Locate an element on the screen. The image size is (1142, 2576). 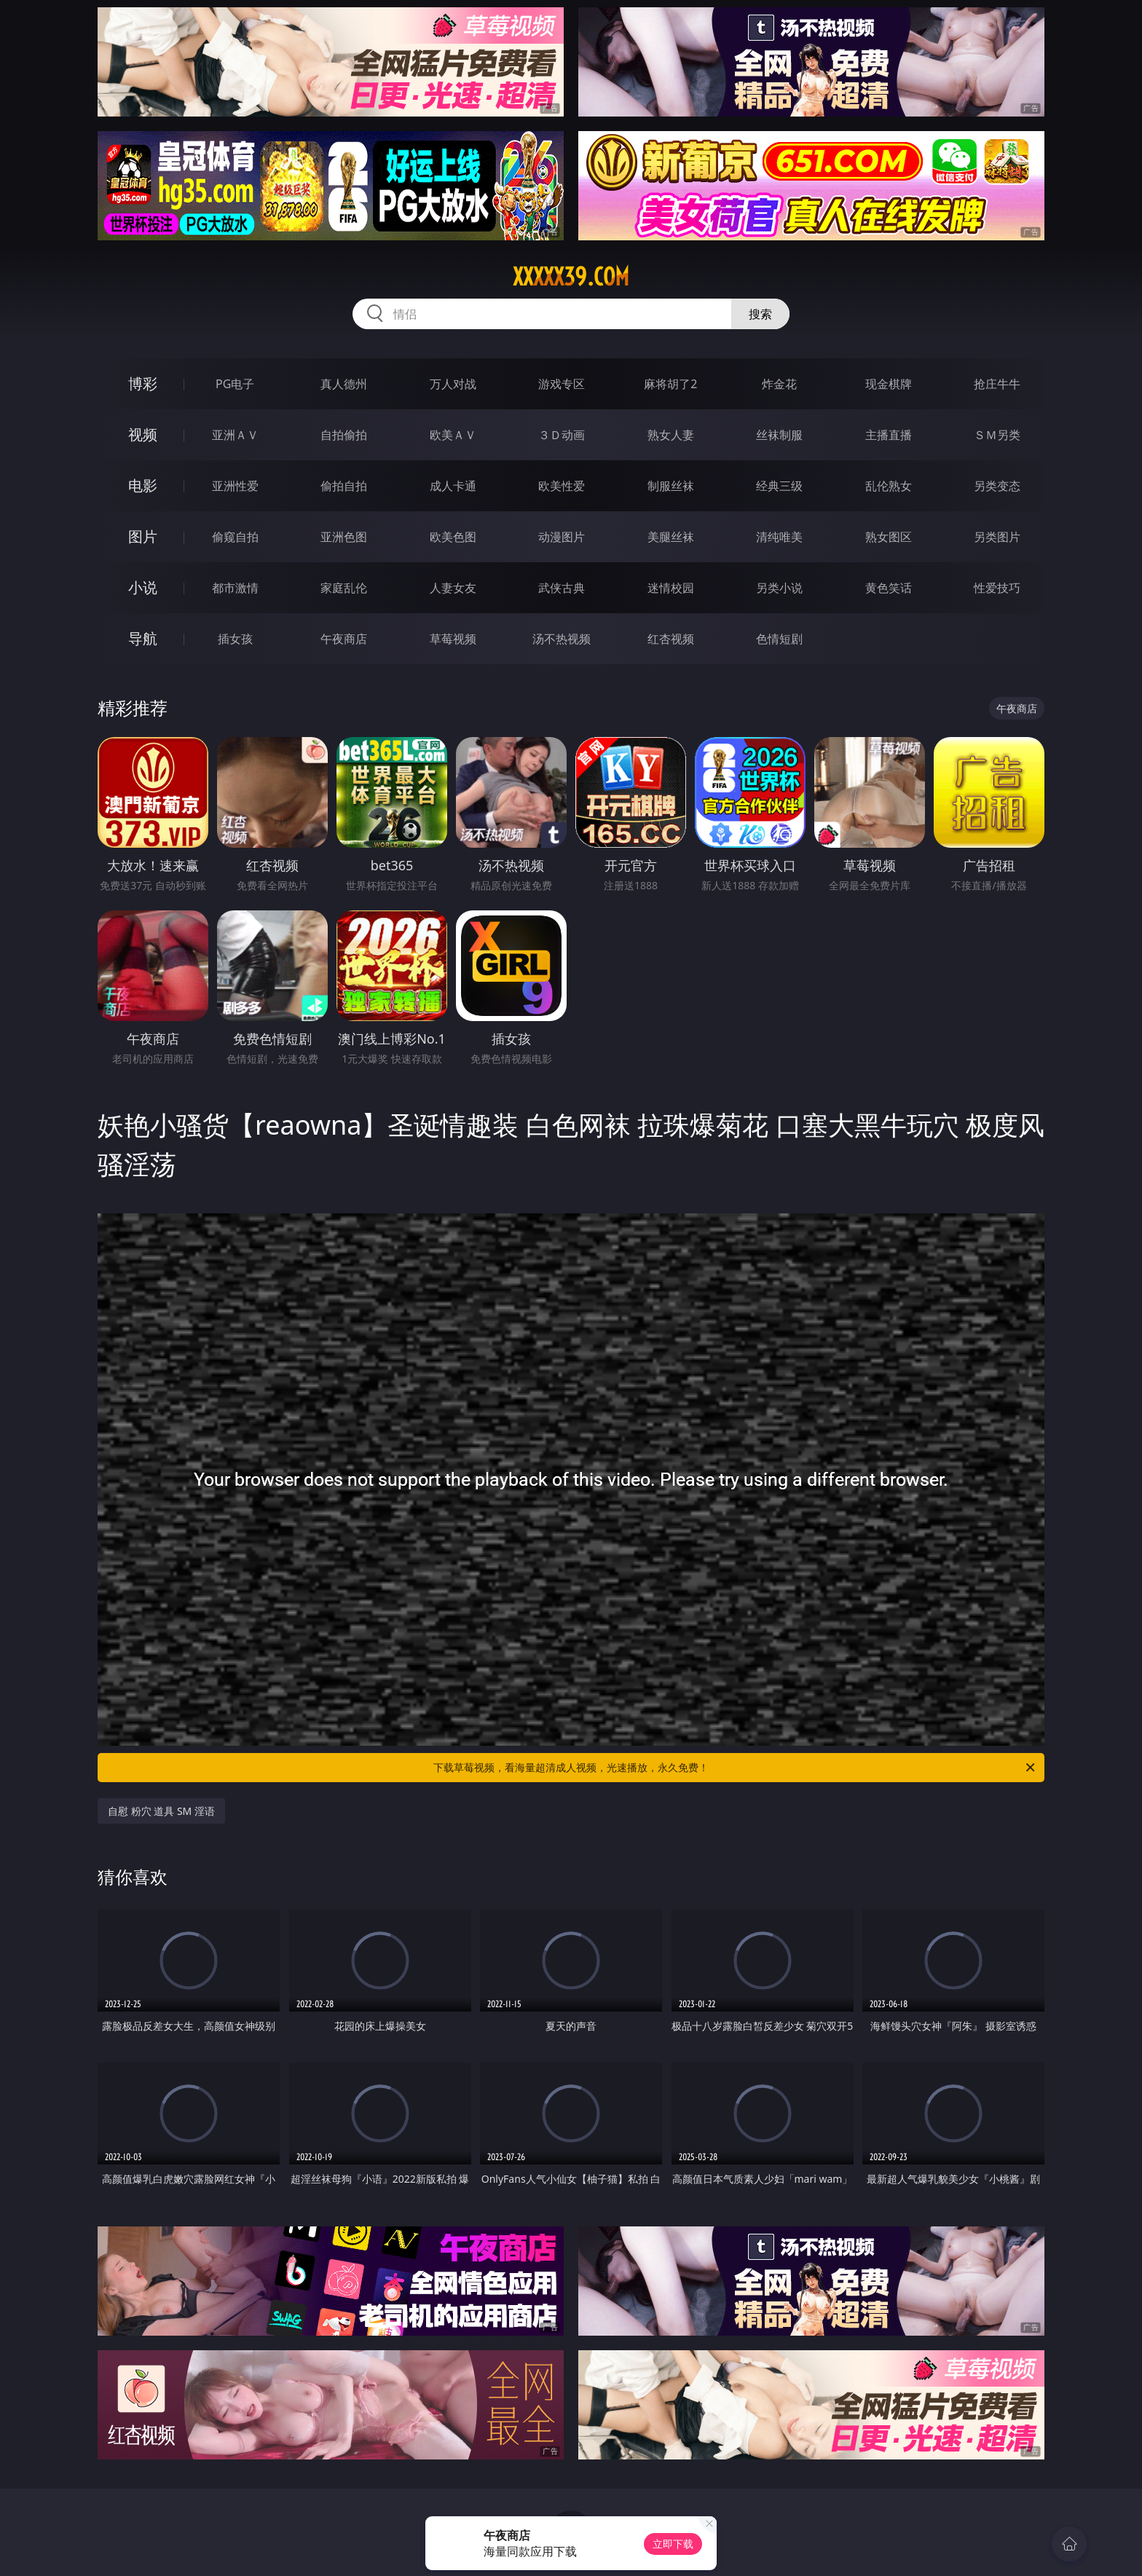
家庭乱伦 is located at coordinates (343, 588).